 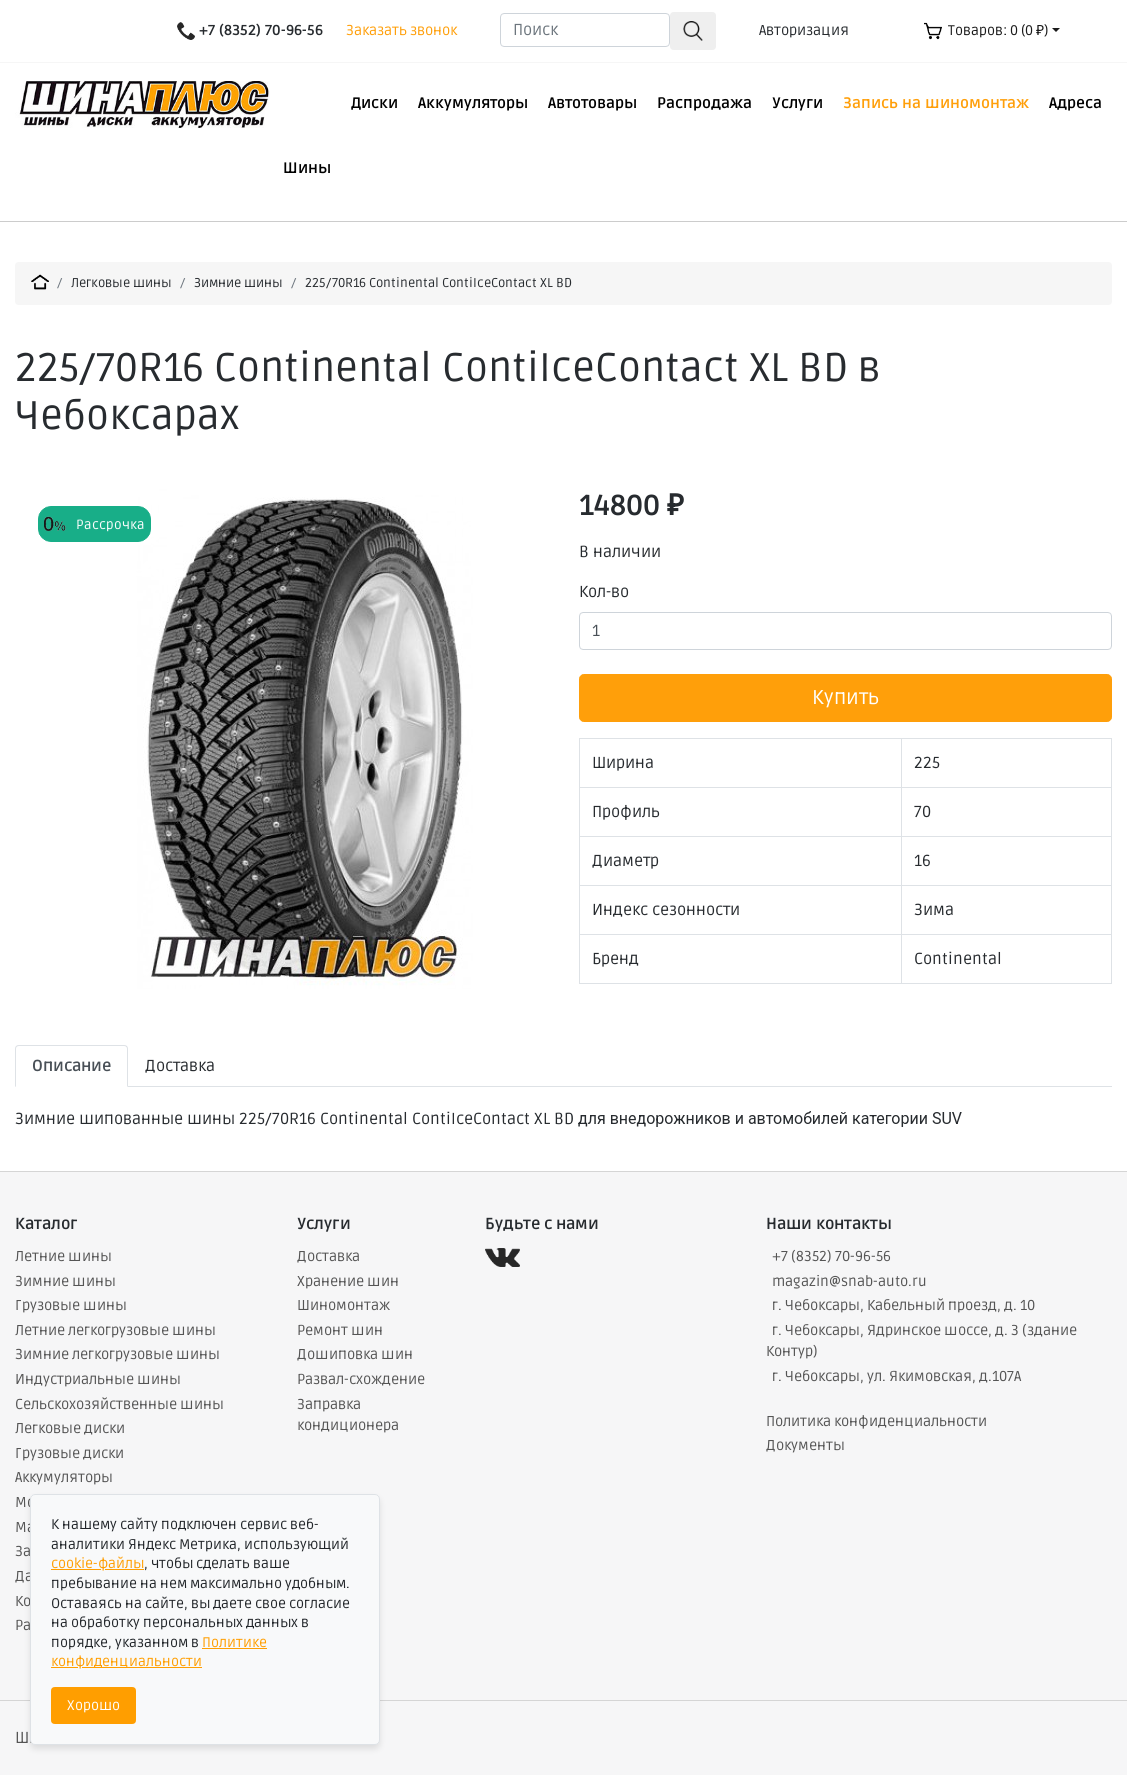 I want to click on Купить, so click(x=845, y=698).